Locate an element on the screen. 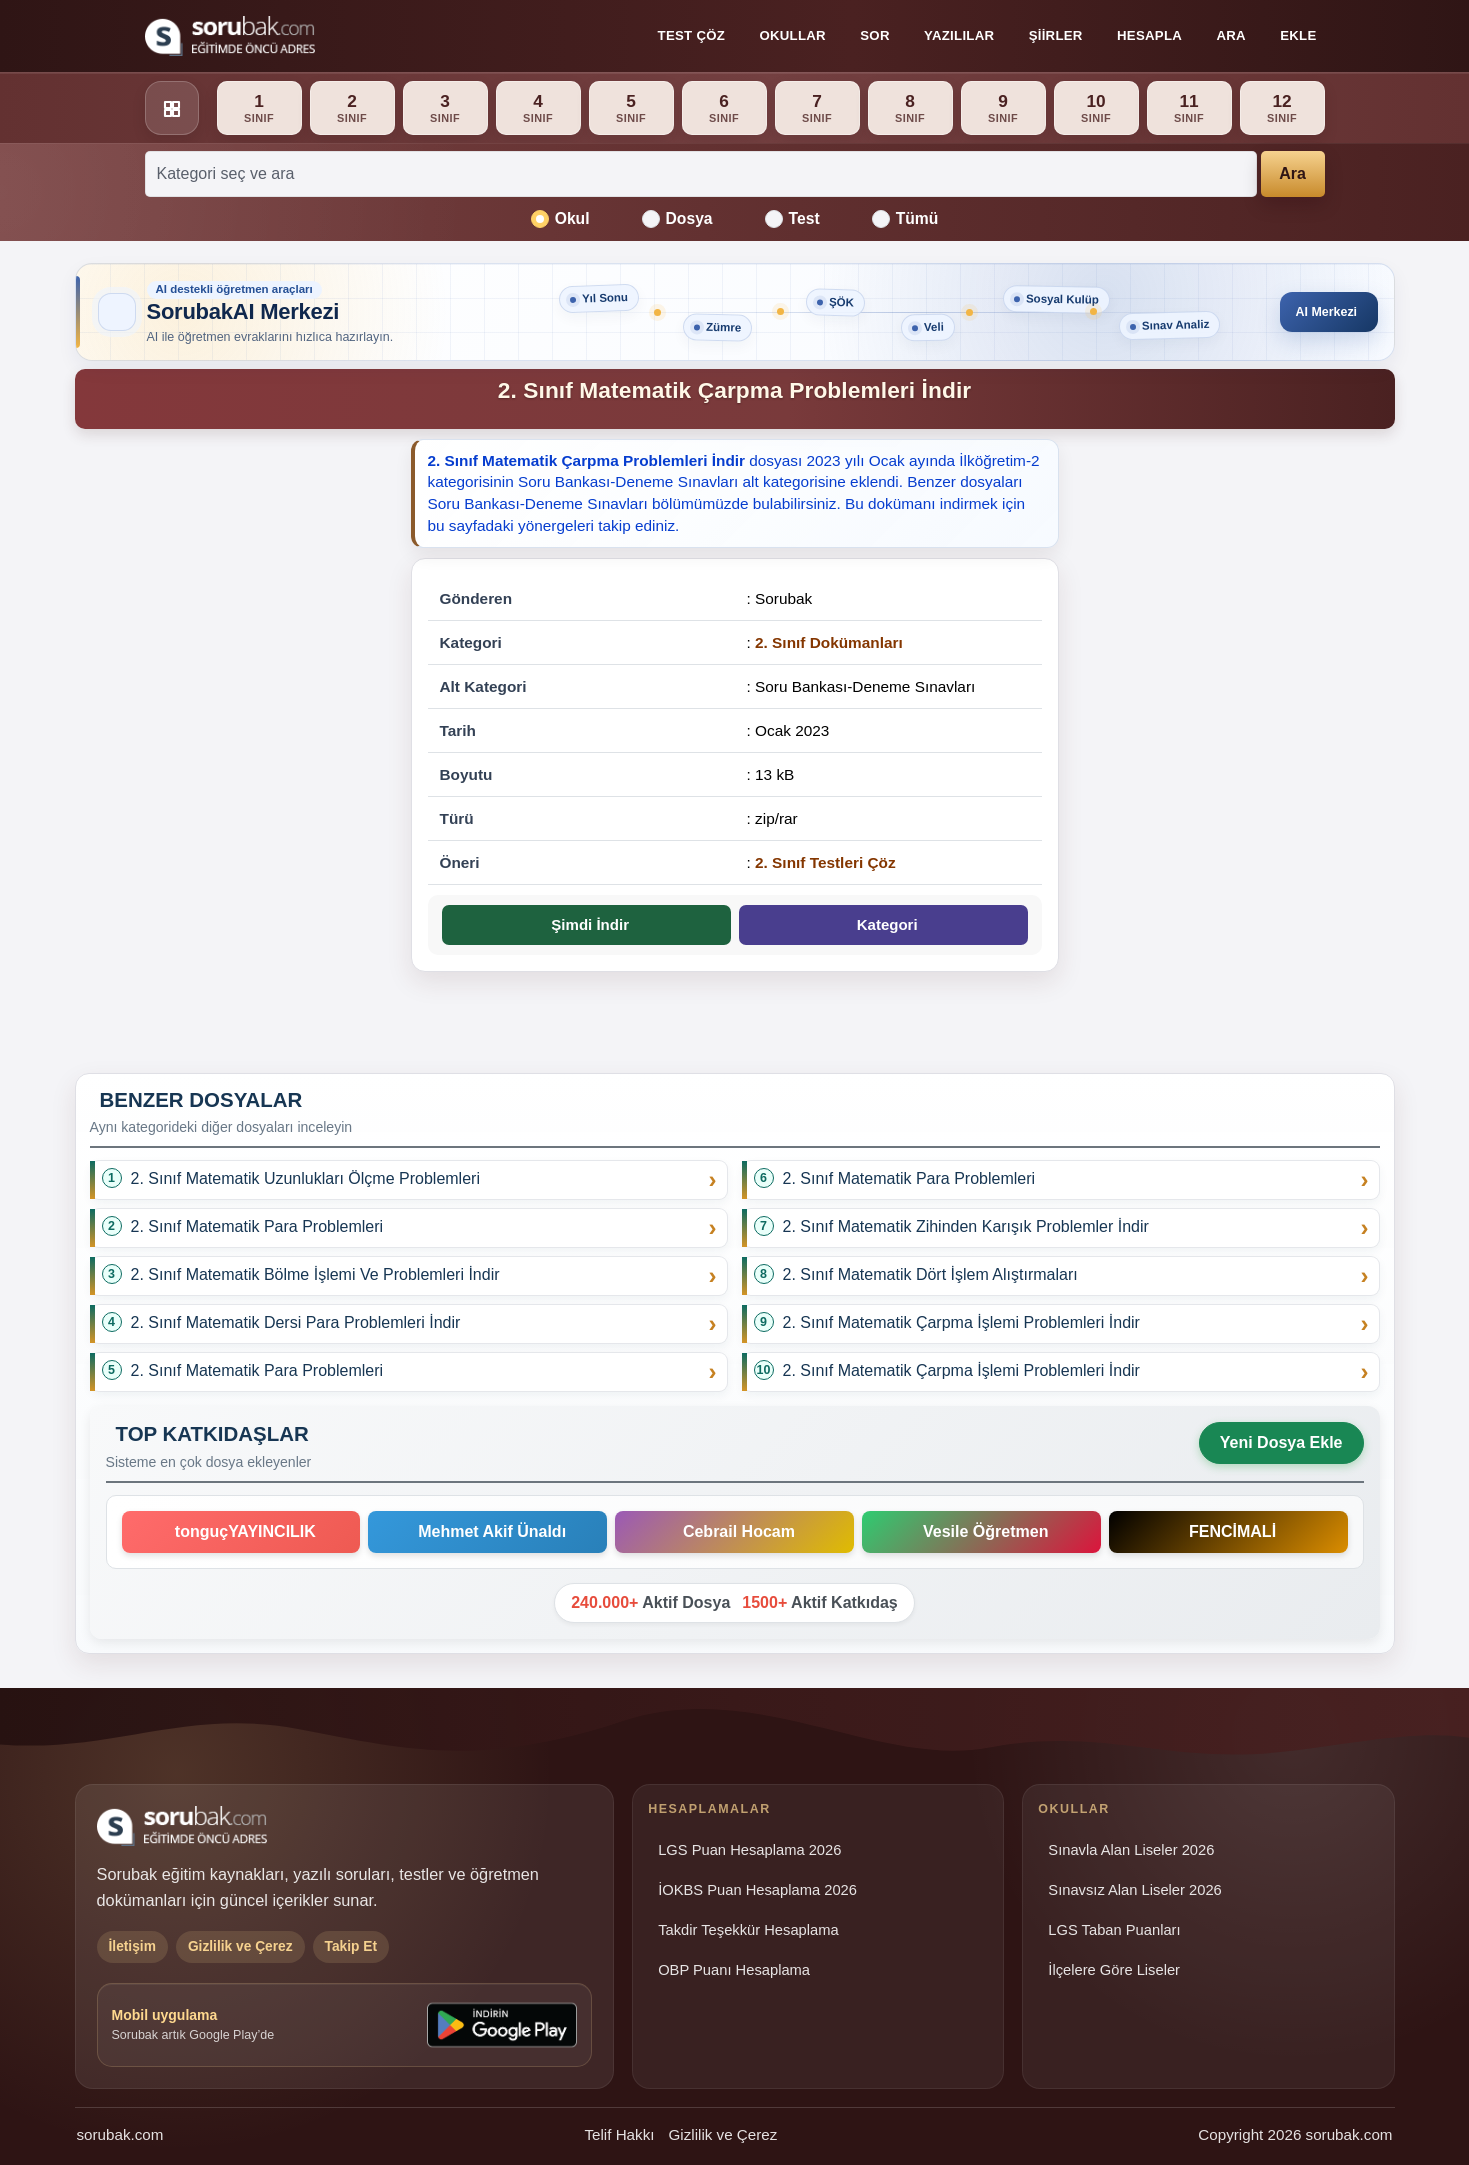 The image size is (1469, 2165). FENCİMALİ is located at coordinates (1228, 1531).